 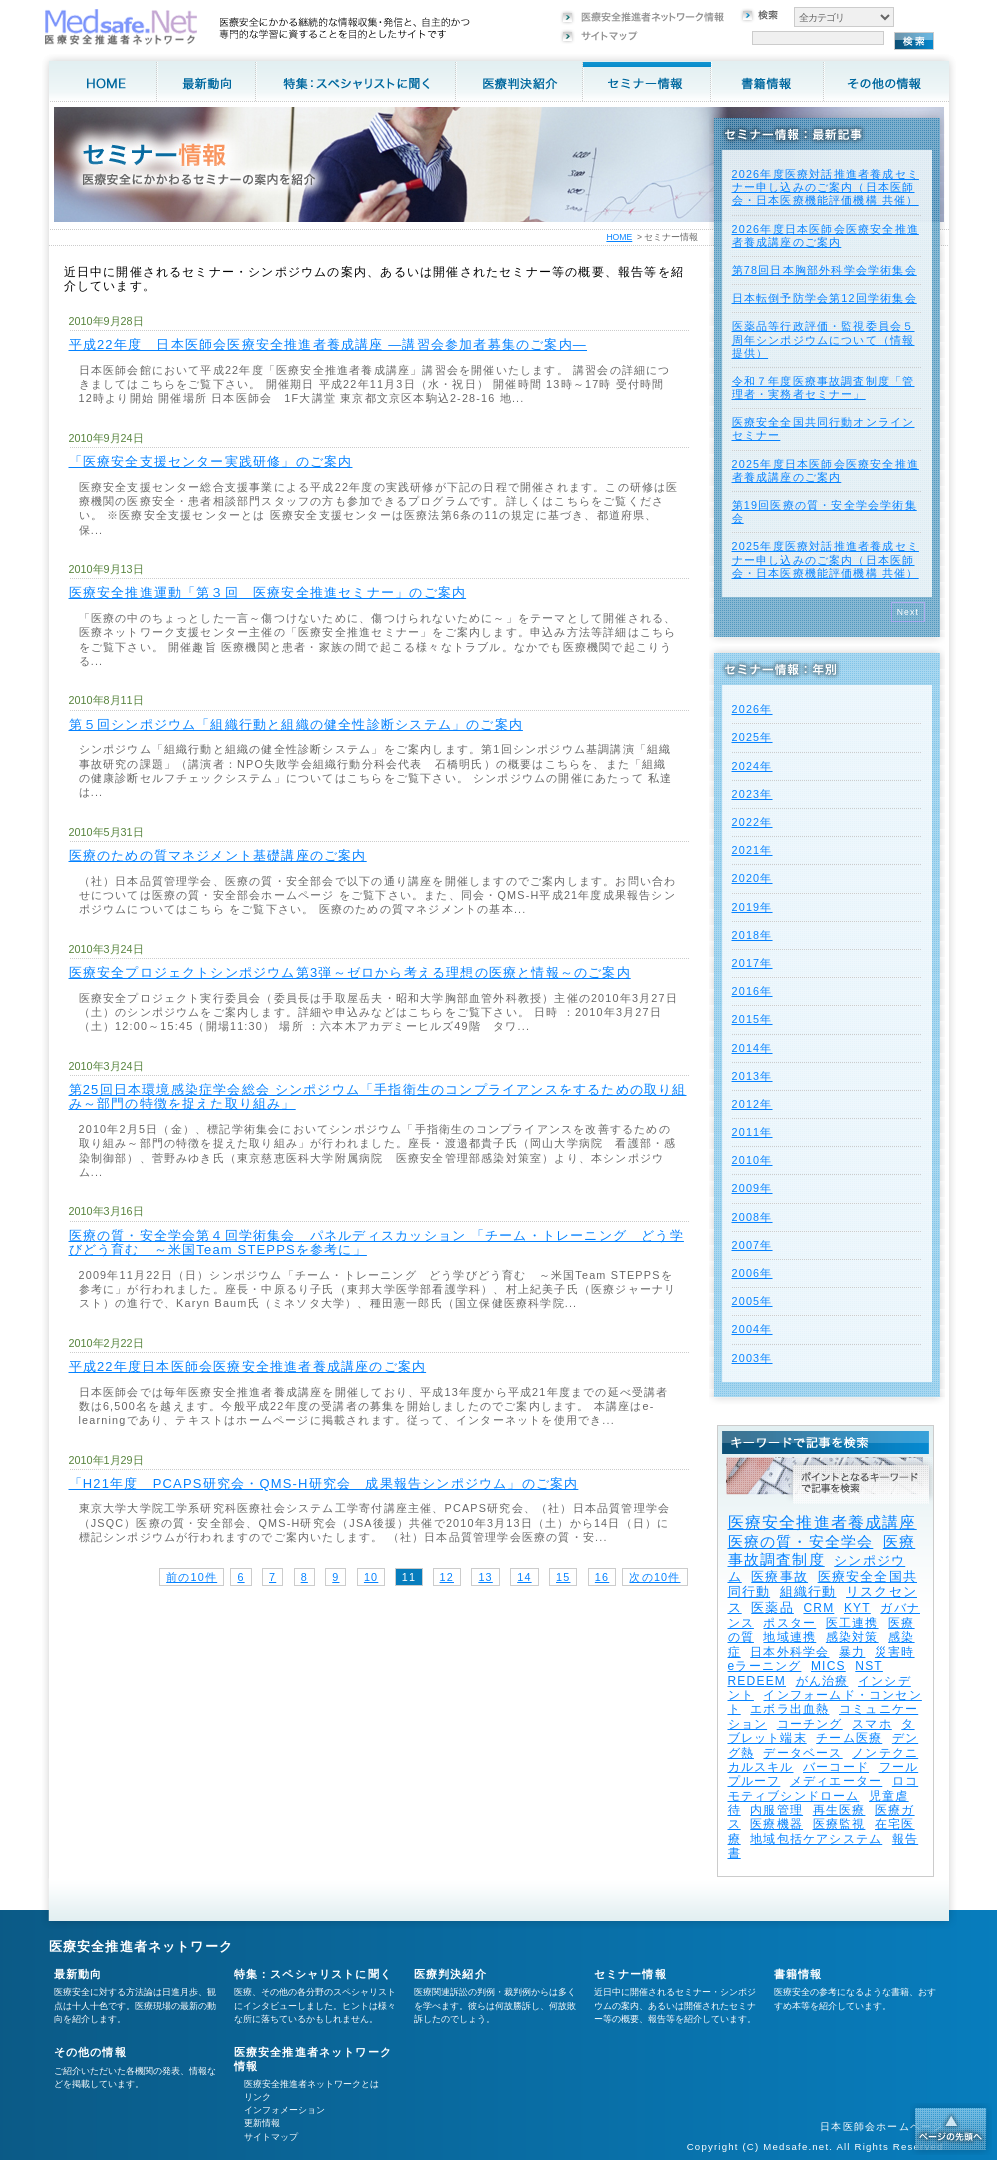 What do you see at coordinates (90, 2052) in the screenshot?
I see `その他の情報` at bounding box center [90, 2052].